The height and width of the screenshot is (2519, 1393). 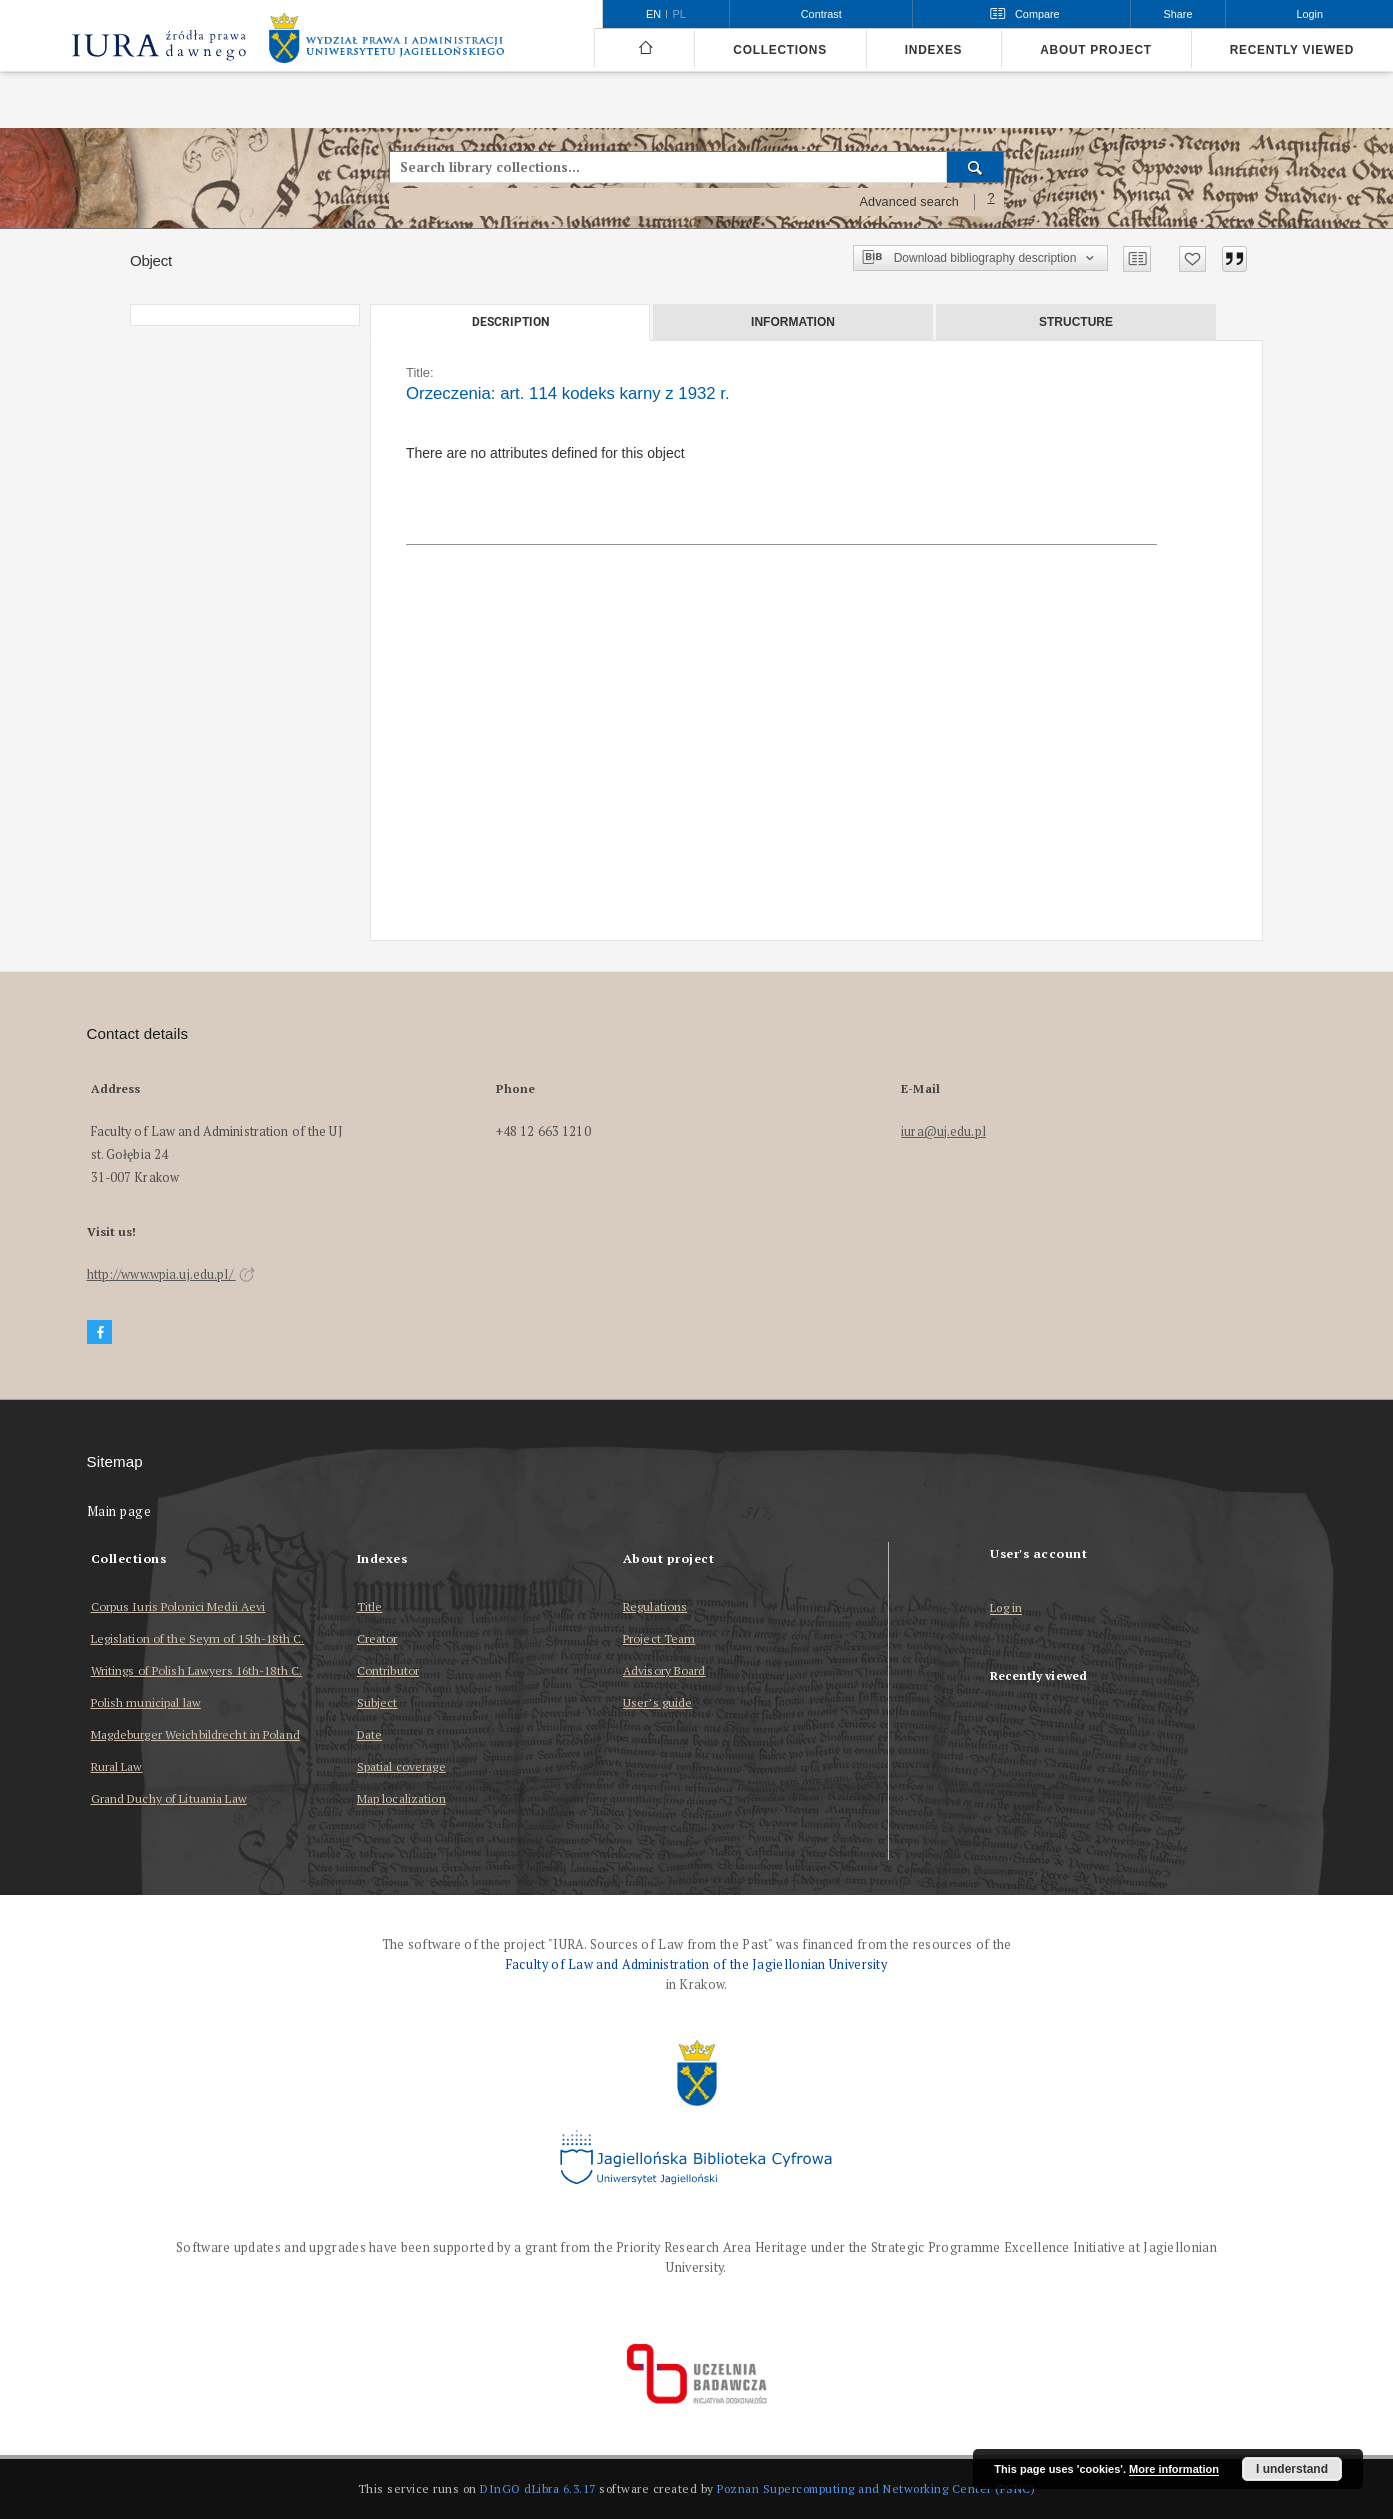 I want to click on Share, so click(x=1178, y=14).